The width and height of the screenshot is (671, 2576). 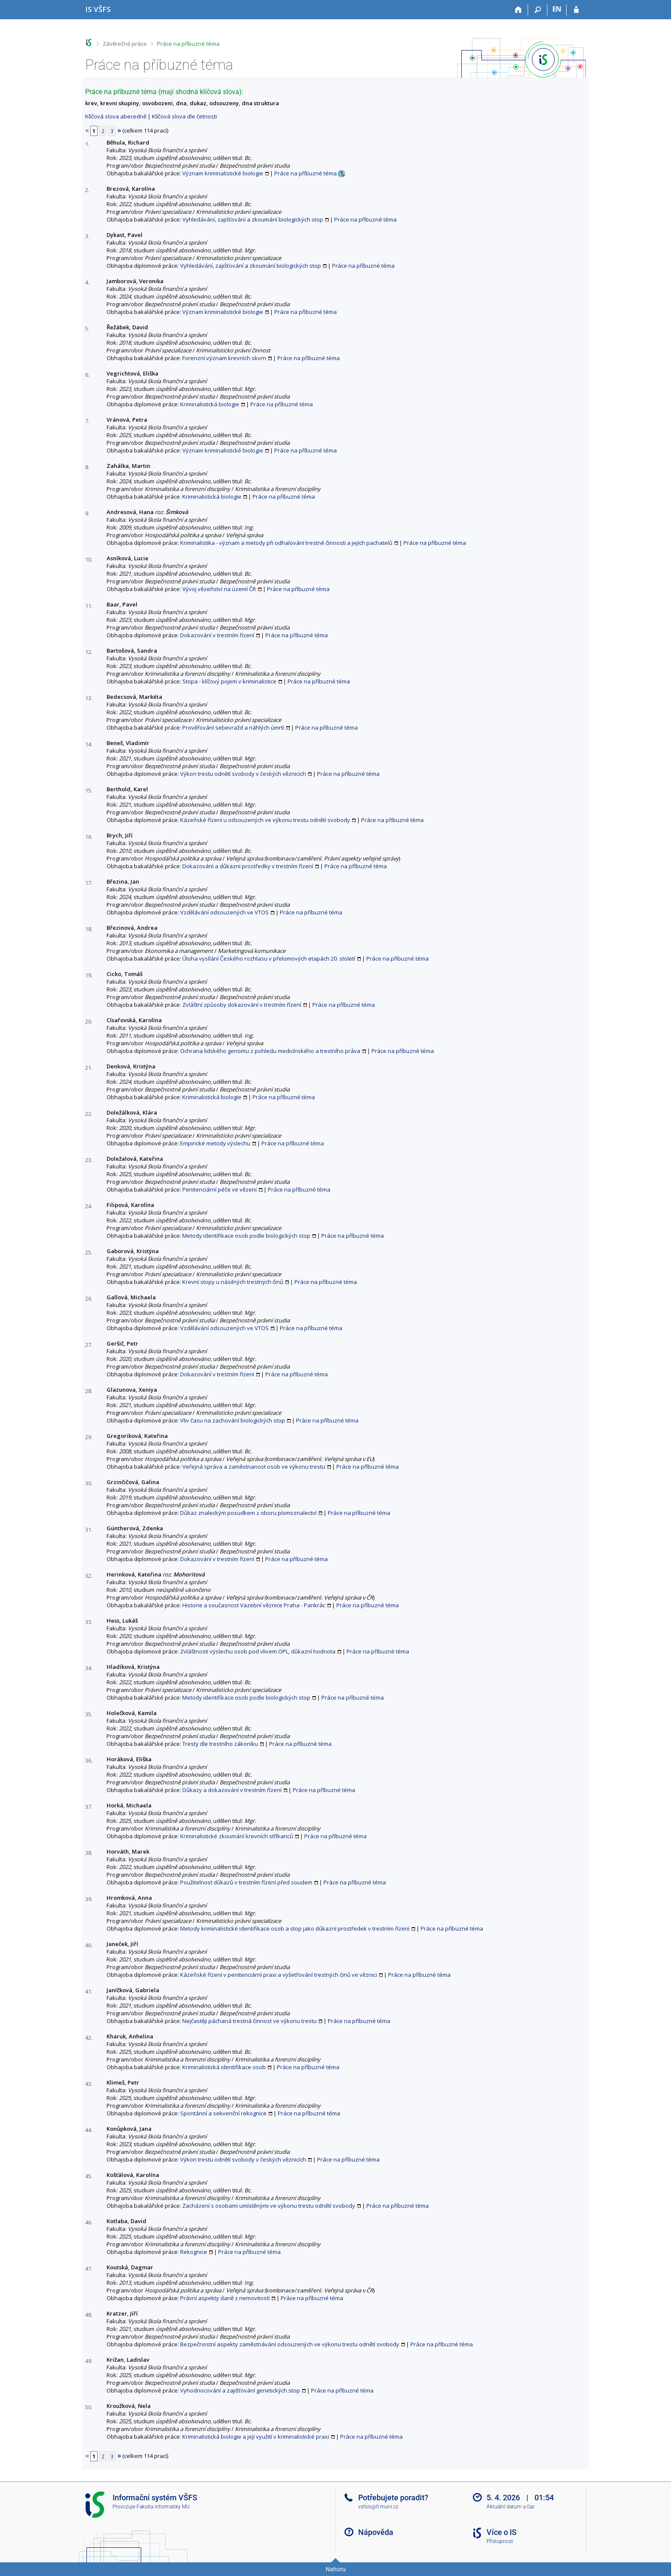 What do you see at coordinates (222, 173) in the screenshot?
I see `Význam kriminalistické biologie` at bounding box center [222, 173].